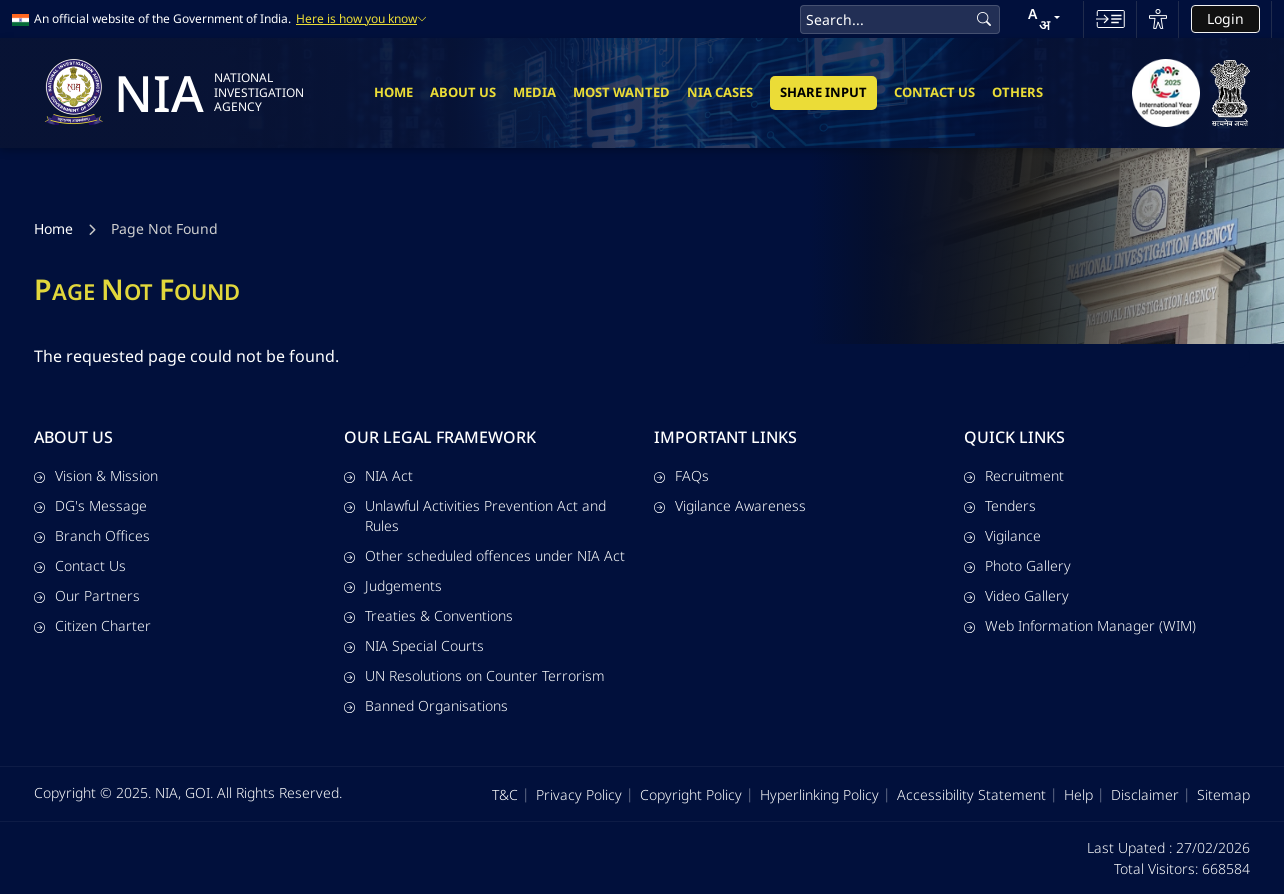  What do you see at coordinates (934, 92) in the screenshot?
I see `Contact Us` at bounding box center [934, 92].